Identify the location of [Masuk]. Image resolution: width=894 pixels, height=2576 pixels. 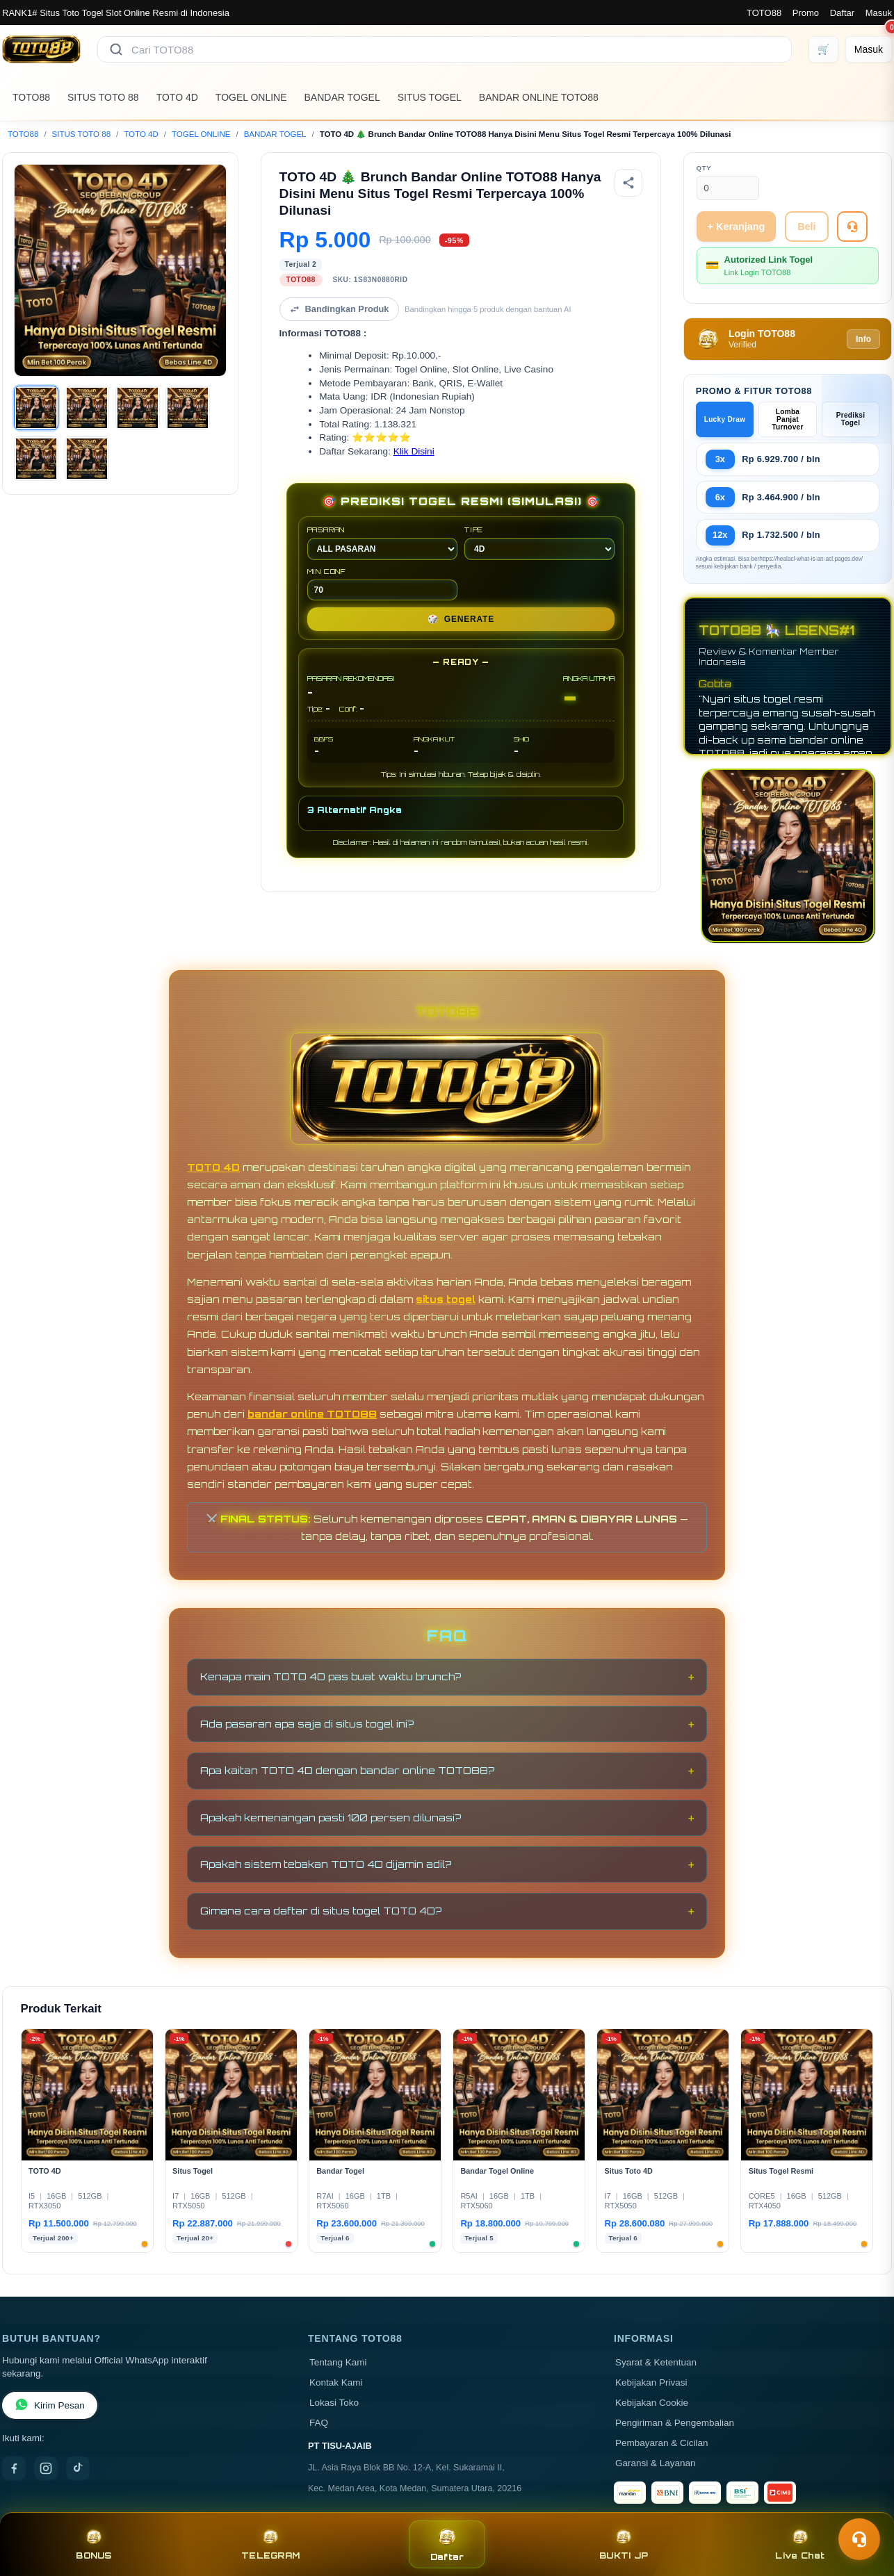
(868, 49).